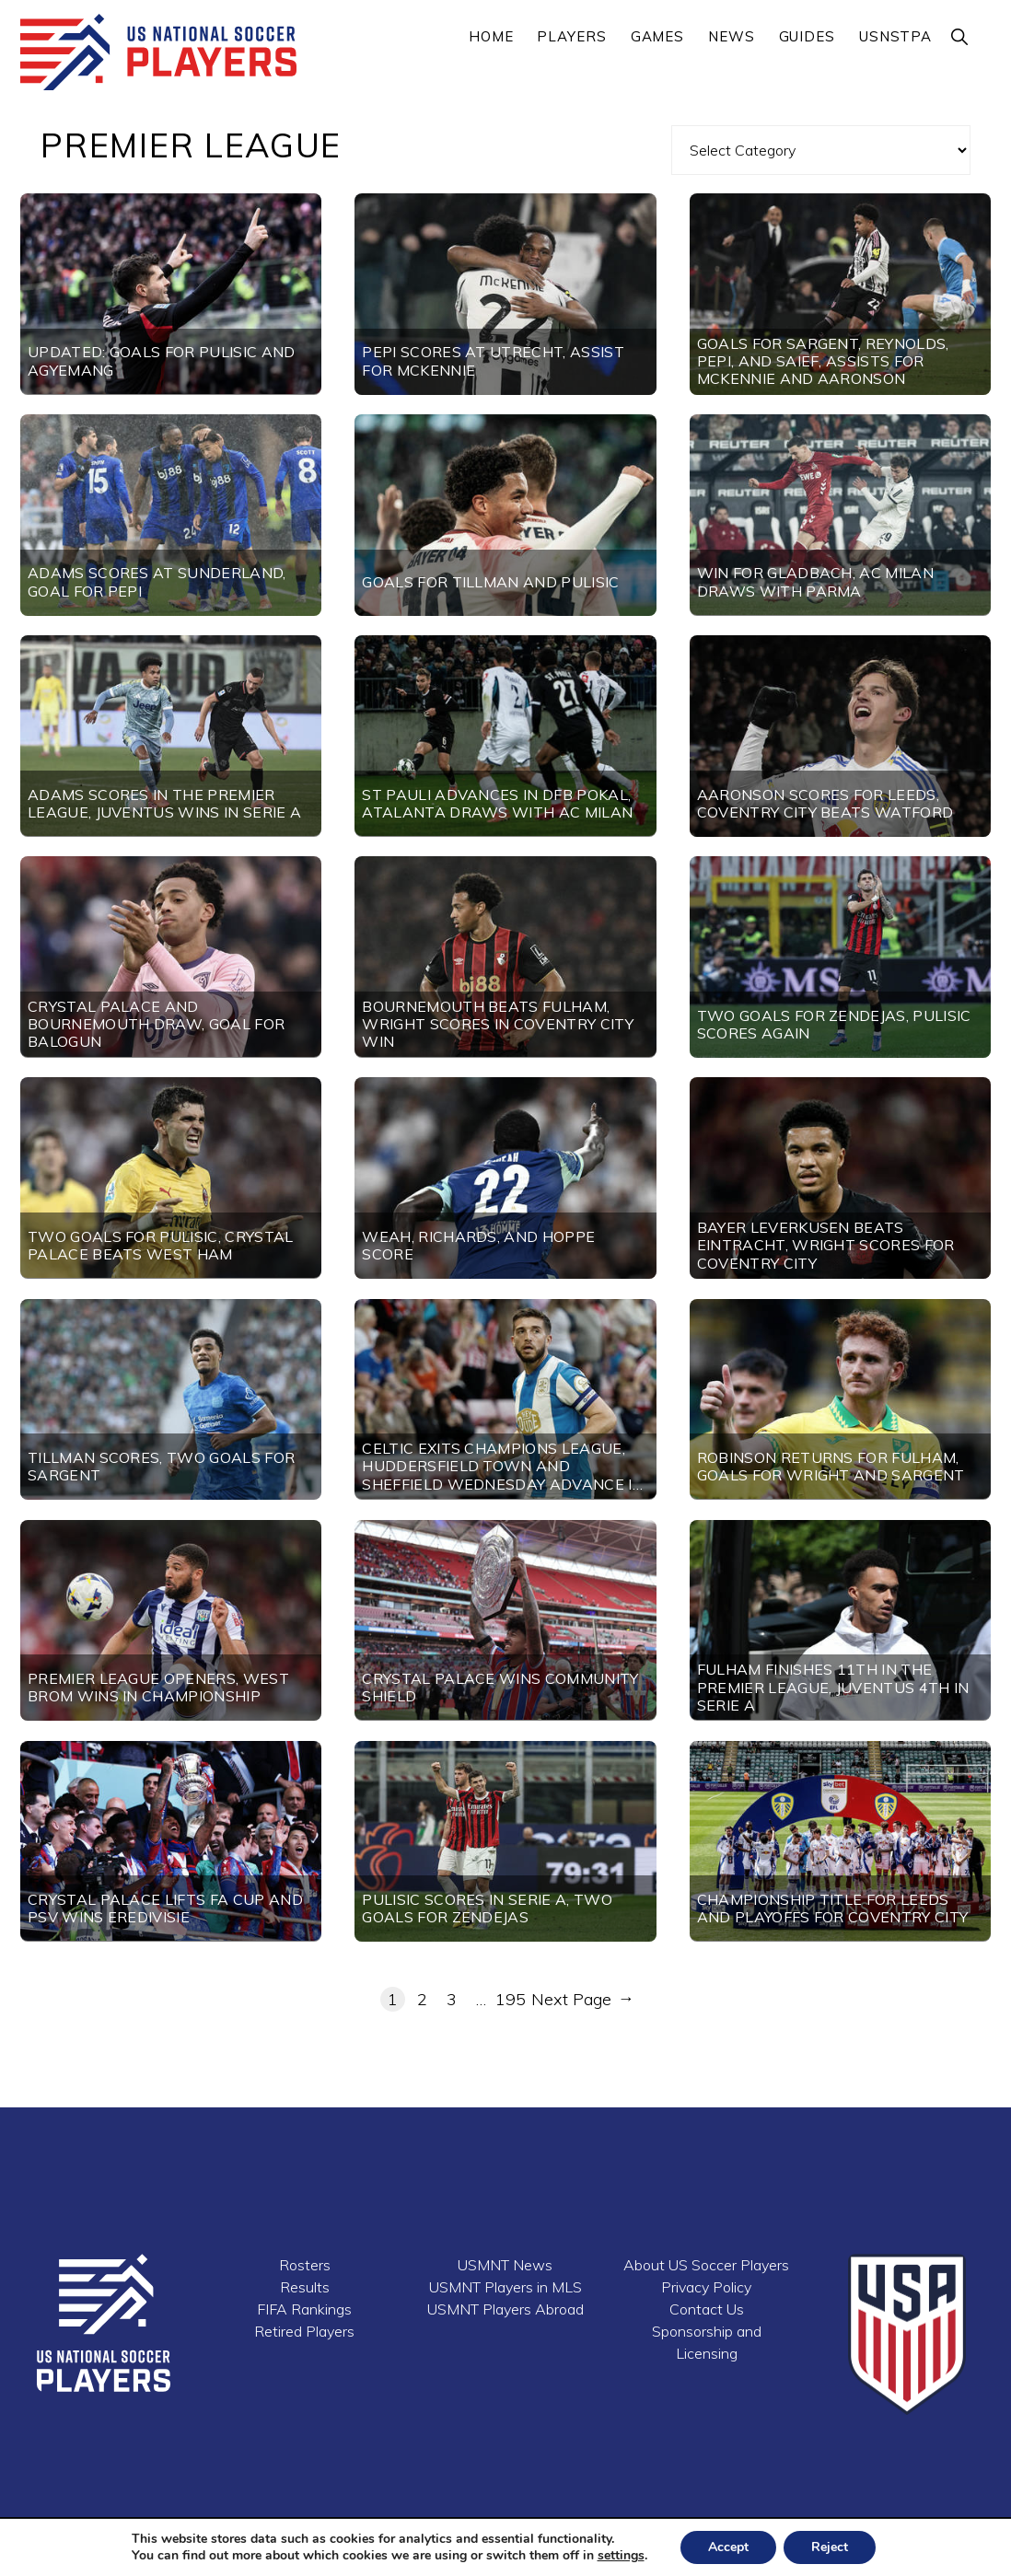 This screenshot has width=1011, height=2576. Describe the element at coordinates (505, 2287) in the screenshot. I see `USMNT Players in MLS` at that location.